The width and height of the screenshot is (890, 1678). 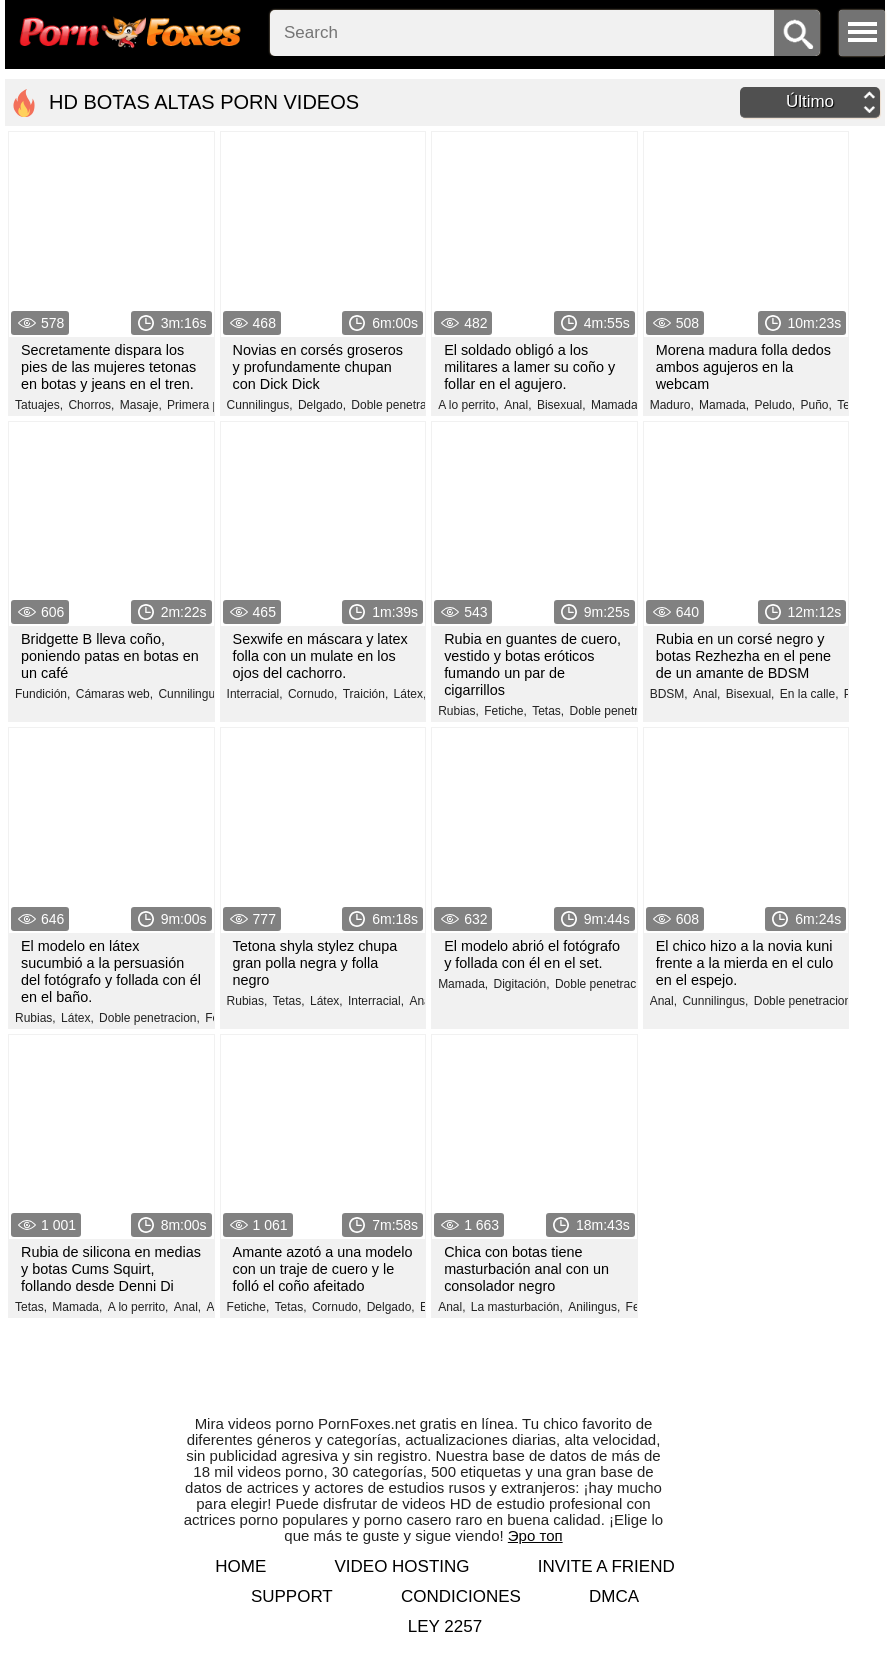 I want to click on Condiciones, so click(x=461, y=1596).